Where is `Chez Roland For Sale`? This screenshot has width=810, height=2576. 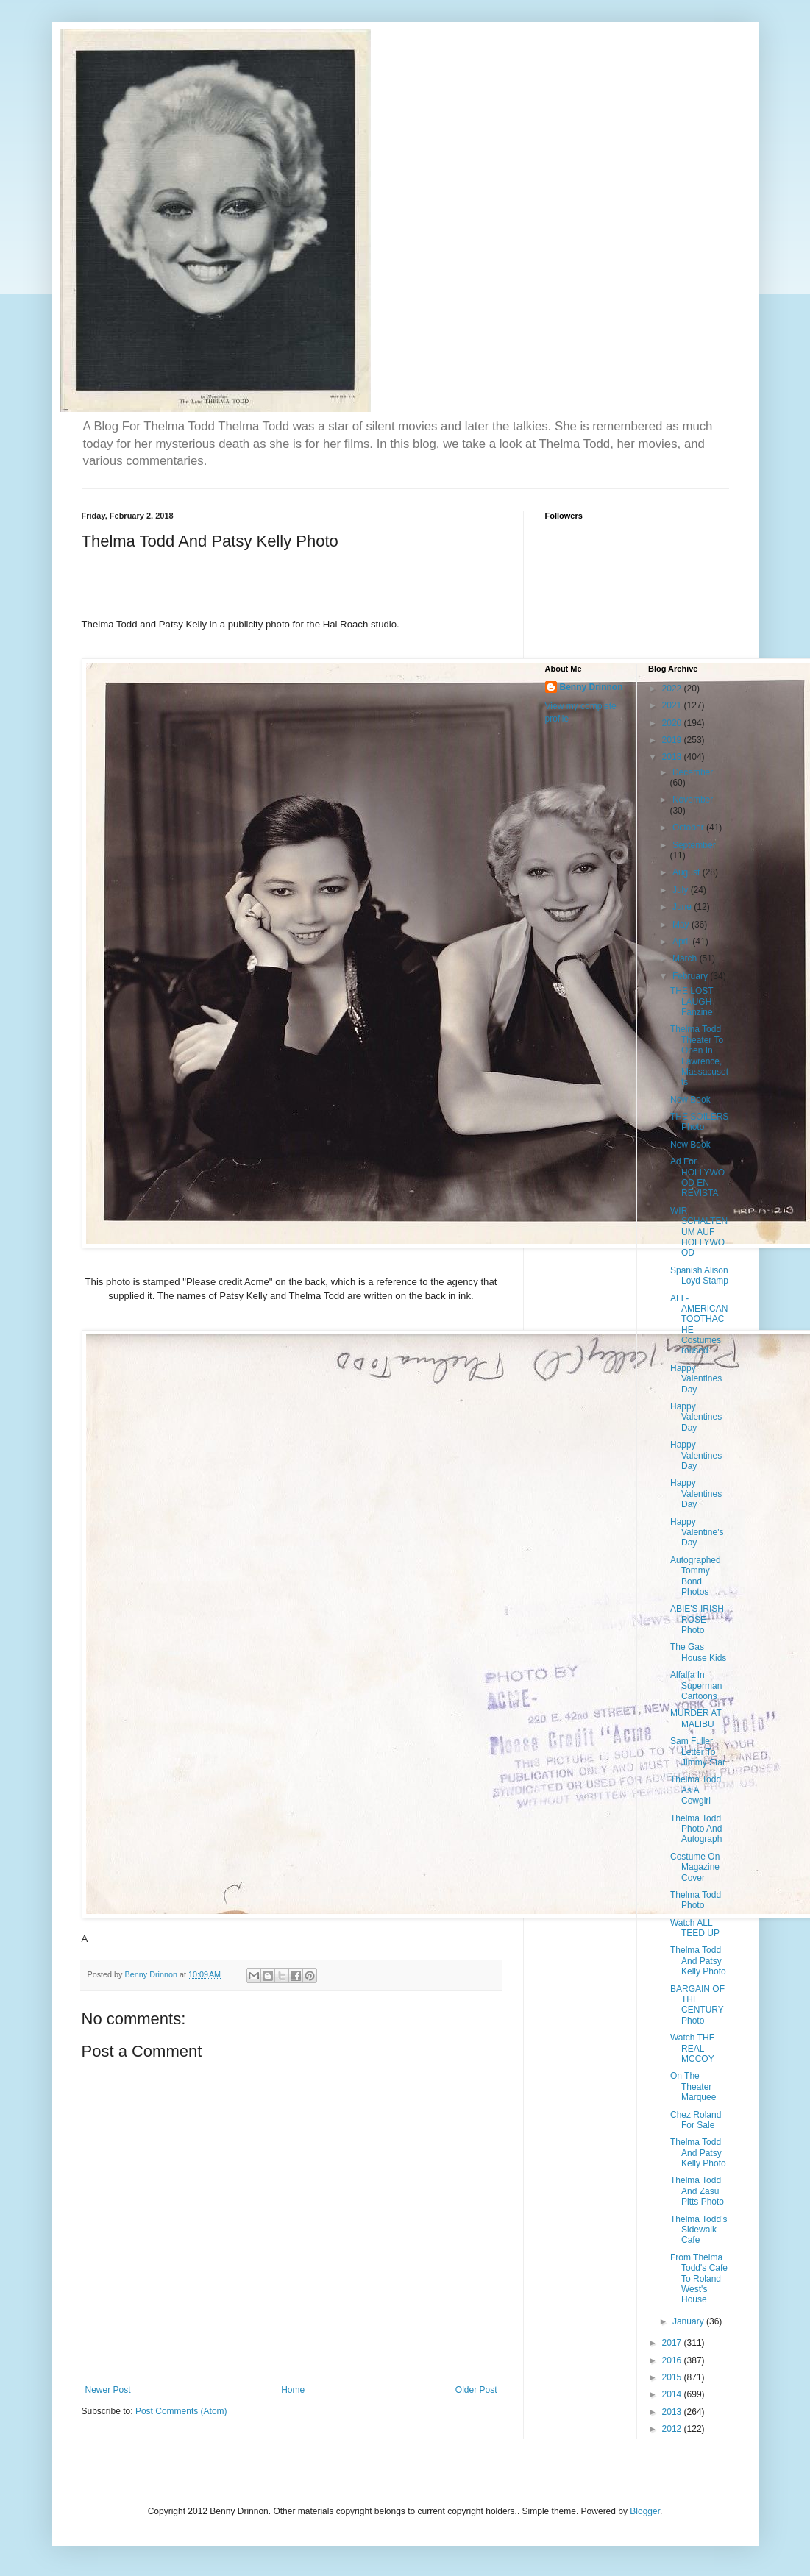
Chez Roland For Sale is located at coordinates (695, 2120).